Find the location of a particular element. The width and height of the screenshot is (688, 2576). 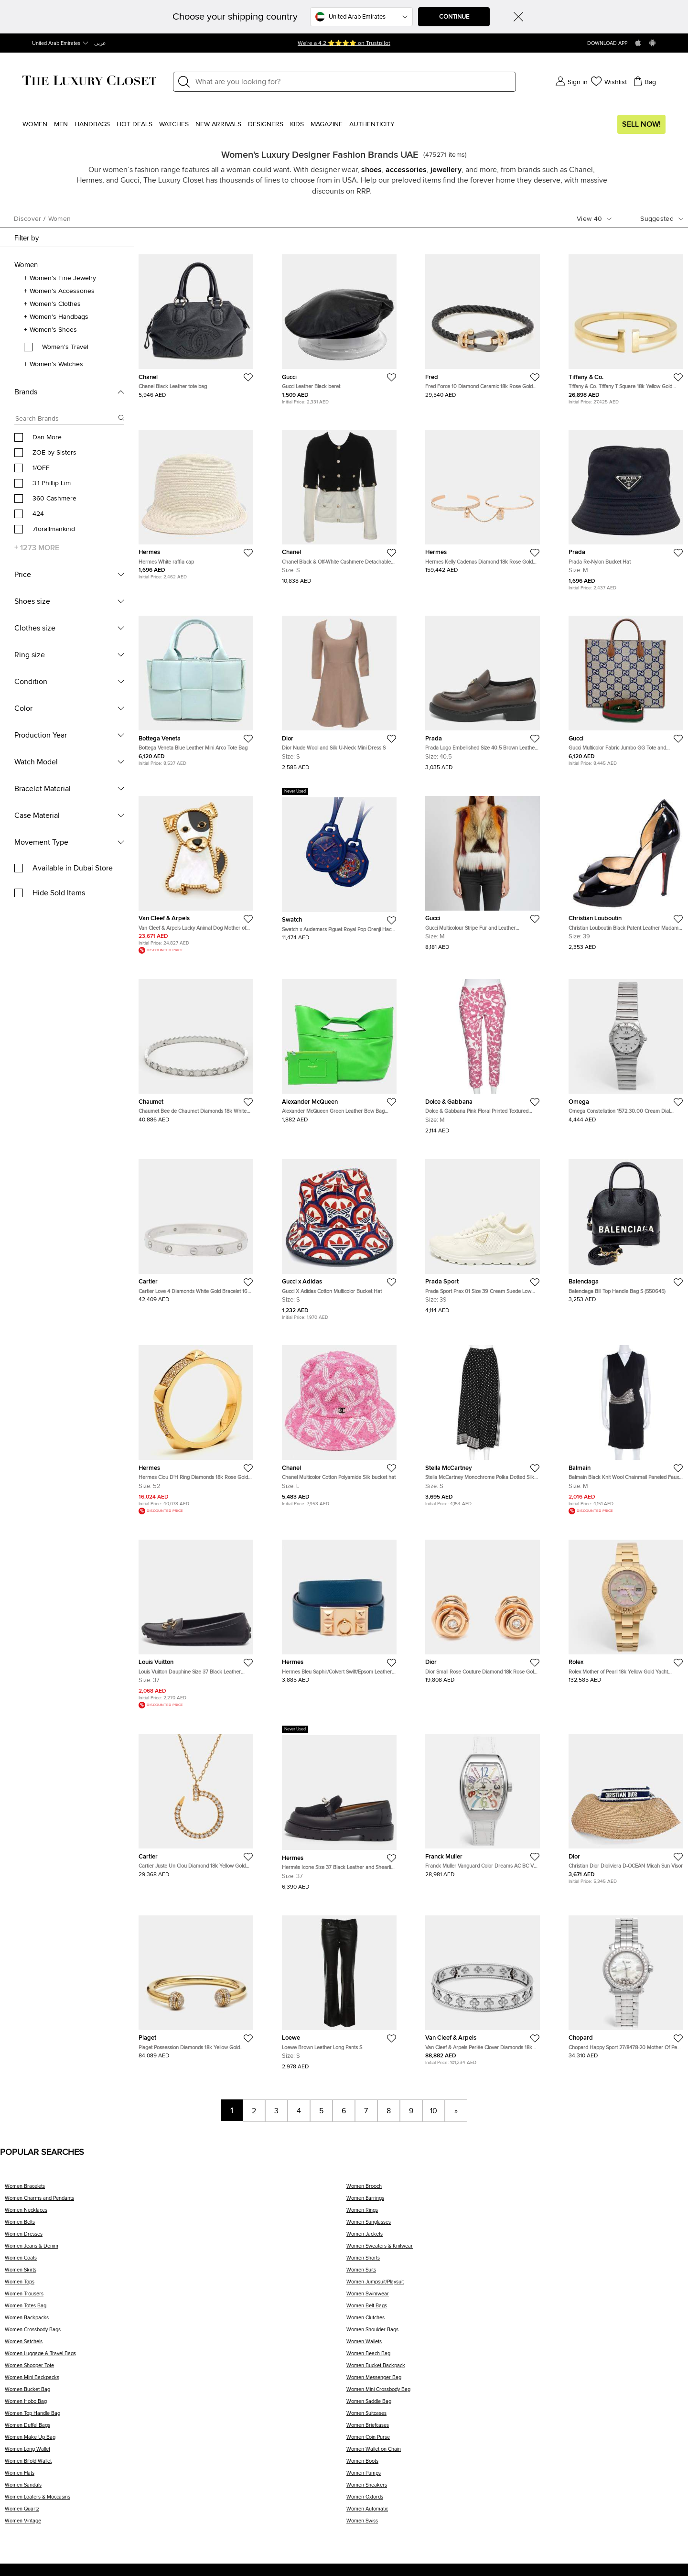

Discover is located at coordinates (27, 219).